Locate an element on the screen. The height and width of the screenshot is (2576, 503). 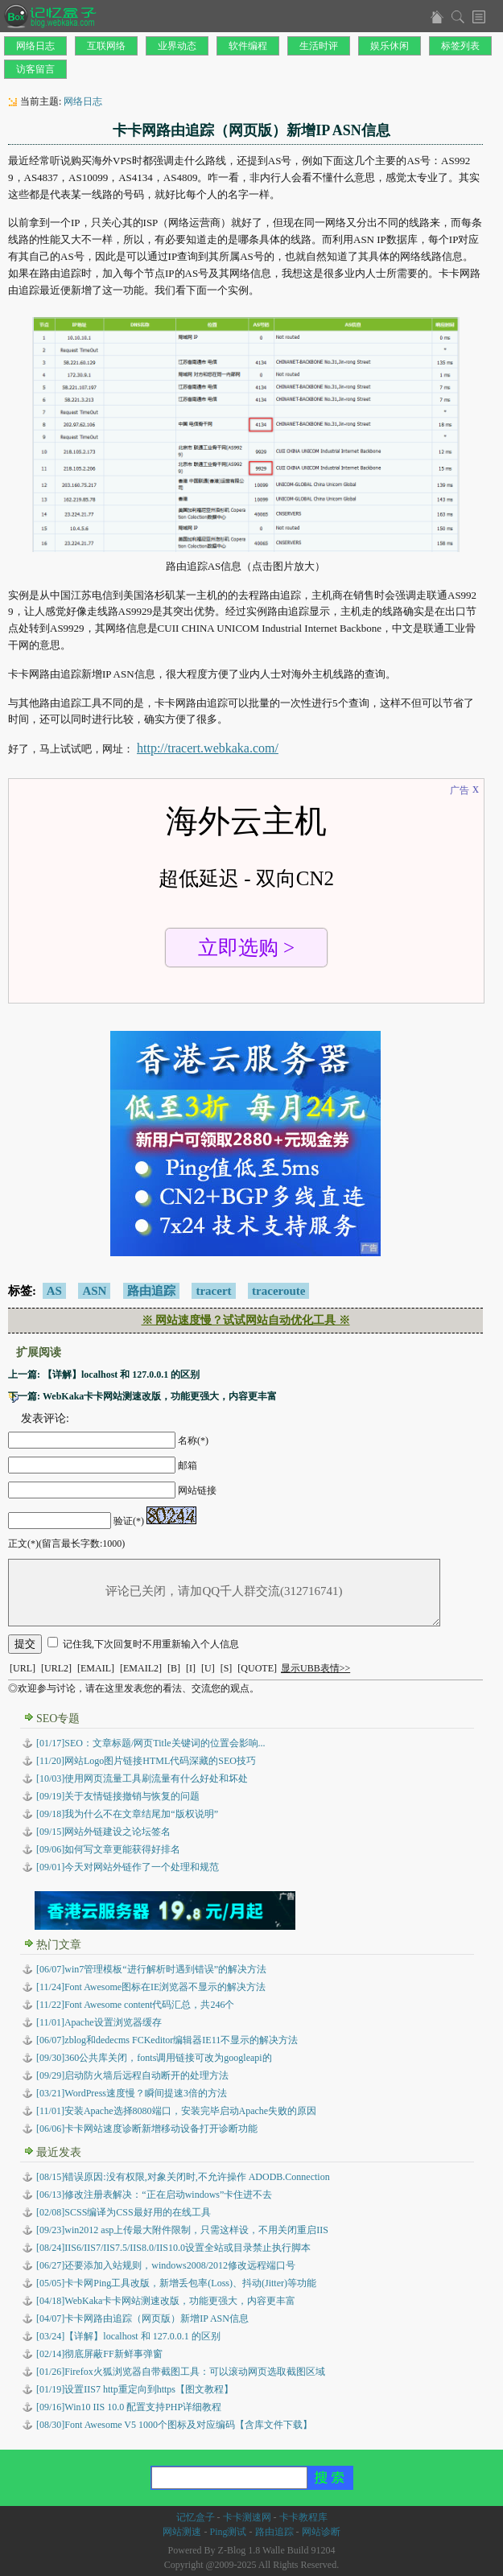
卡卡网路由追踪（网页版）新增IP ASN信息 is located at coordinates (142, 2318).